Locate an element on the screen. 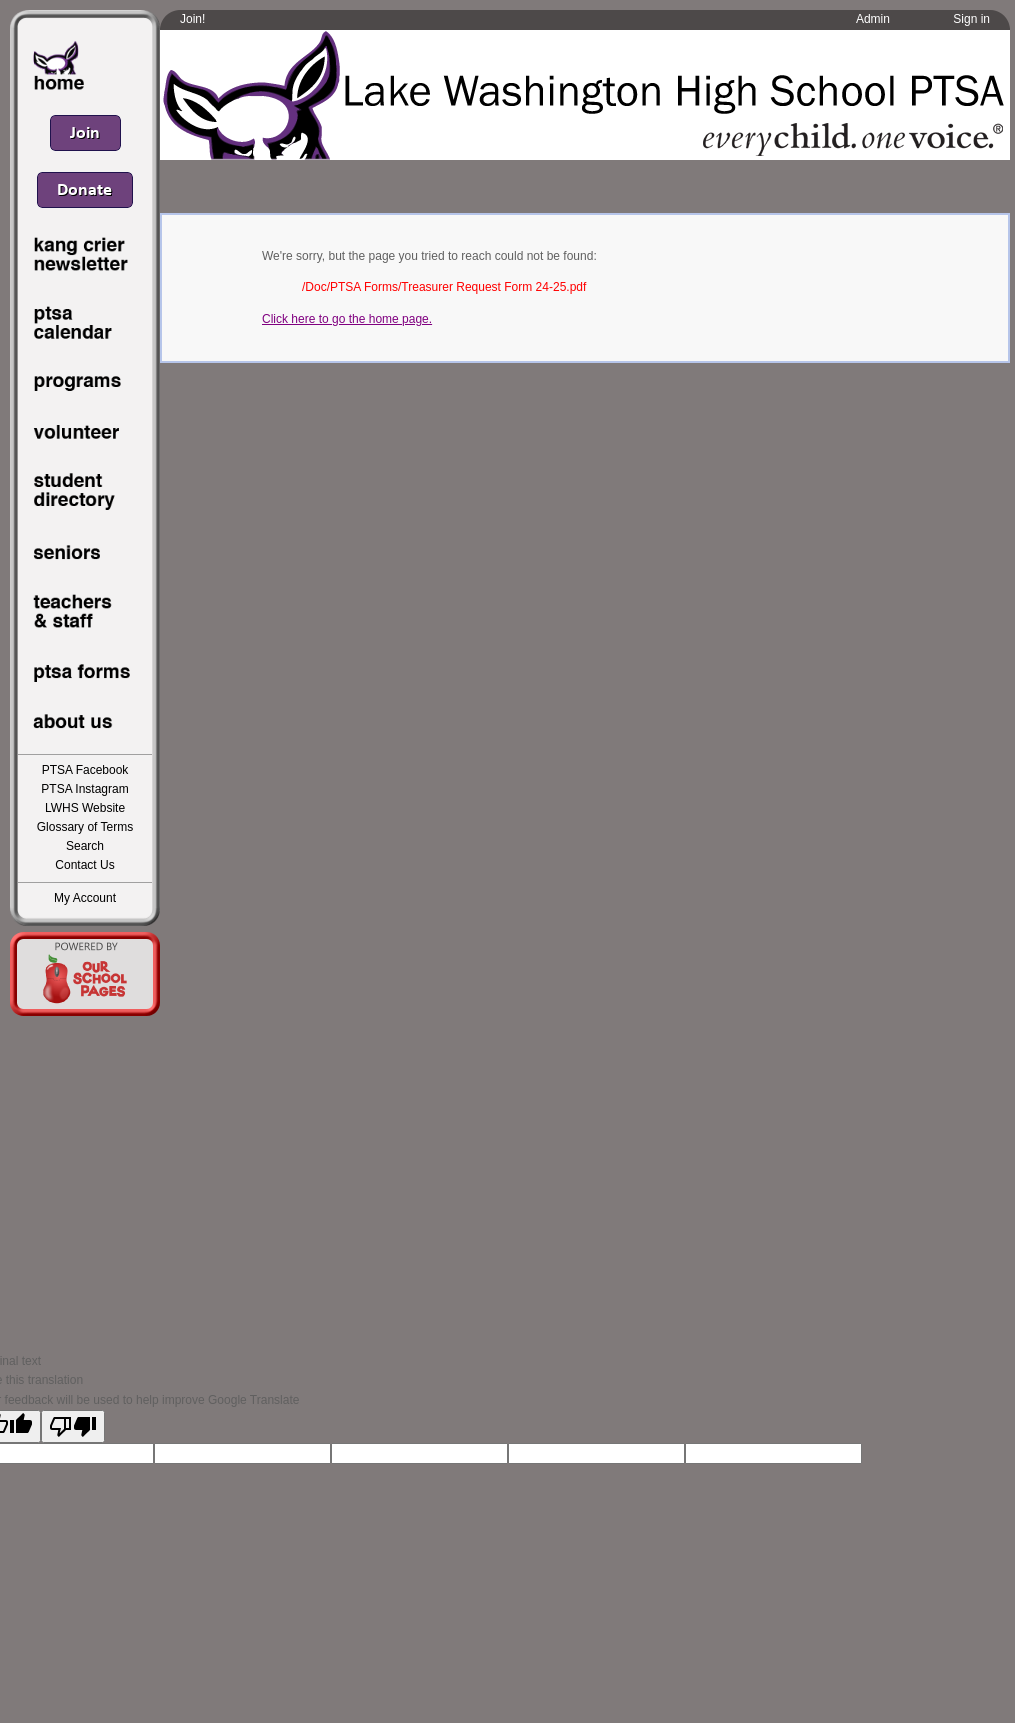  Contact Us is located at coordinates (84, 865).